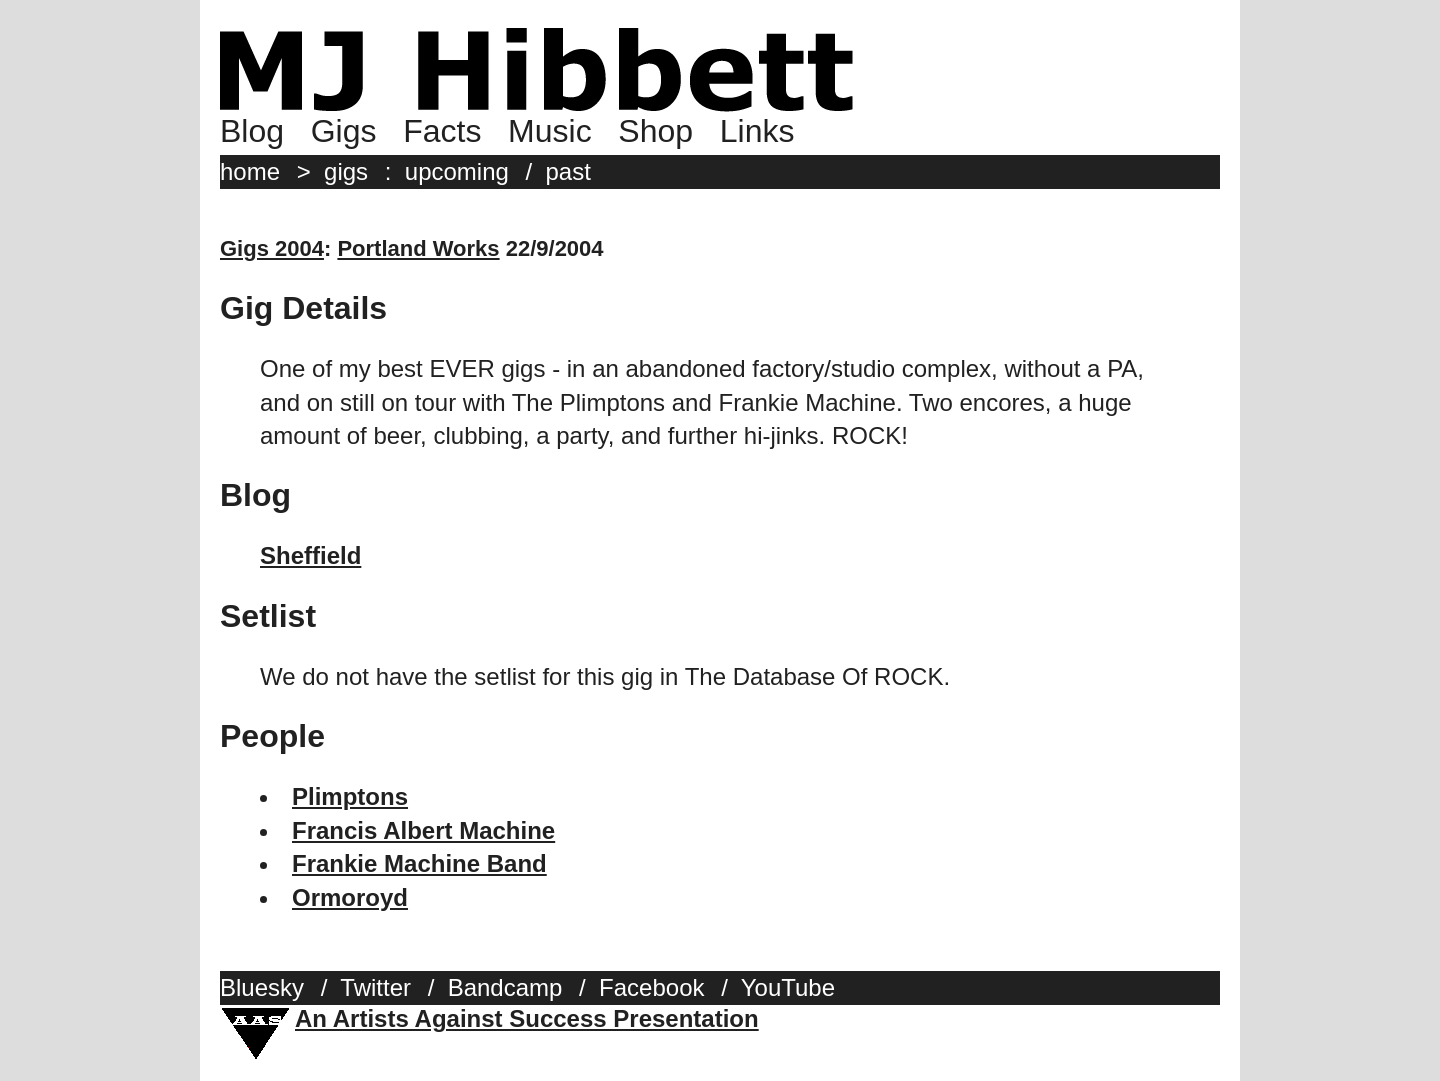 This screenshot has width=1440, height=1081. What do you see at coordinates (346, 171) in the screenshot?
I see `gigs` at bounding box center [346, 171].